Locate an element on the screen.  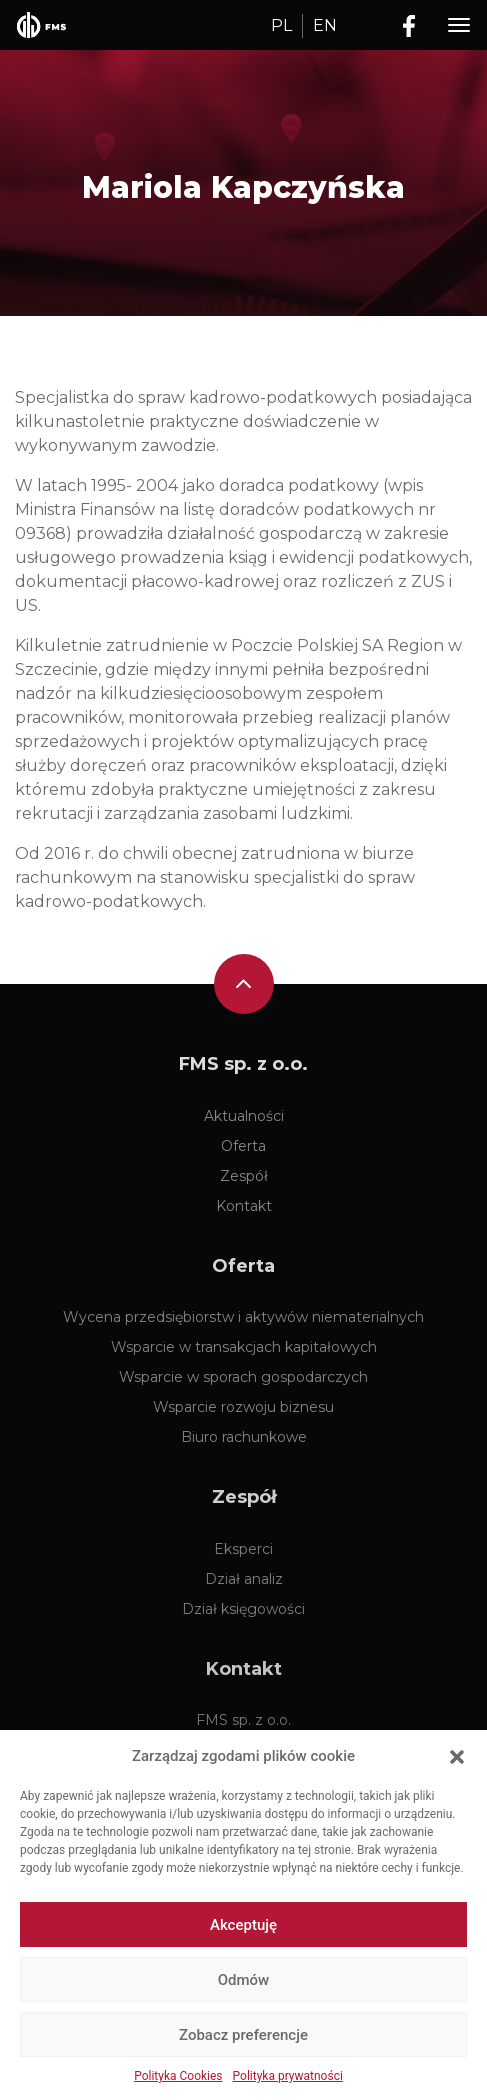
Akceptuję is located at coordinates (243, 1925).